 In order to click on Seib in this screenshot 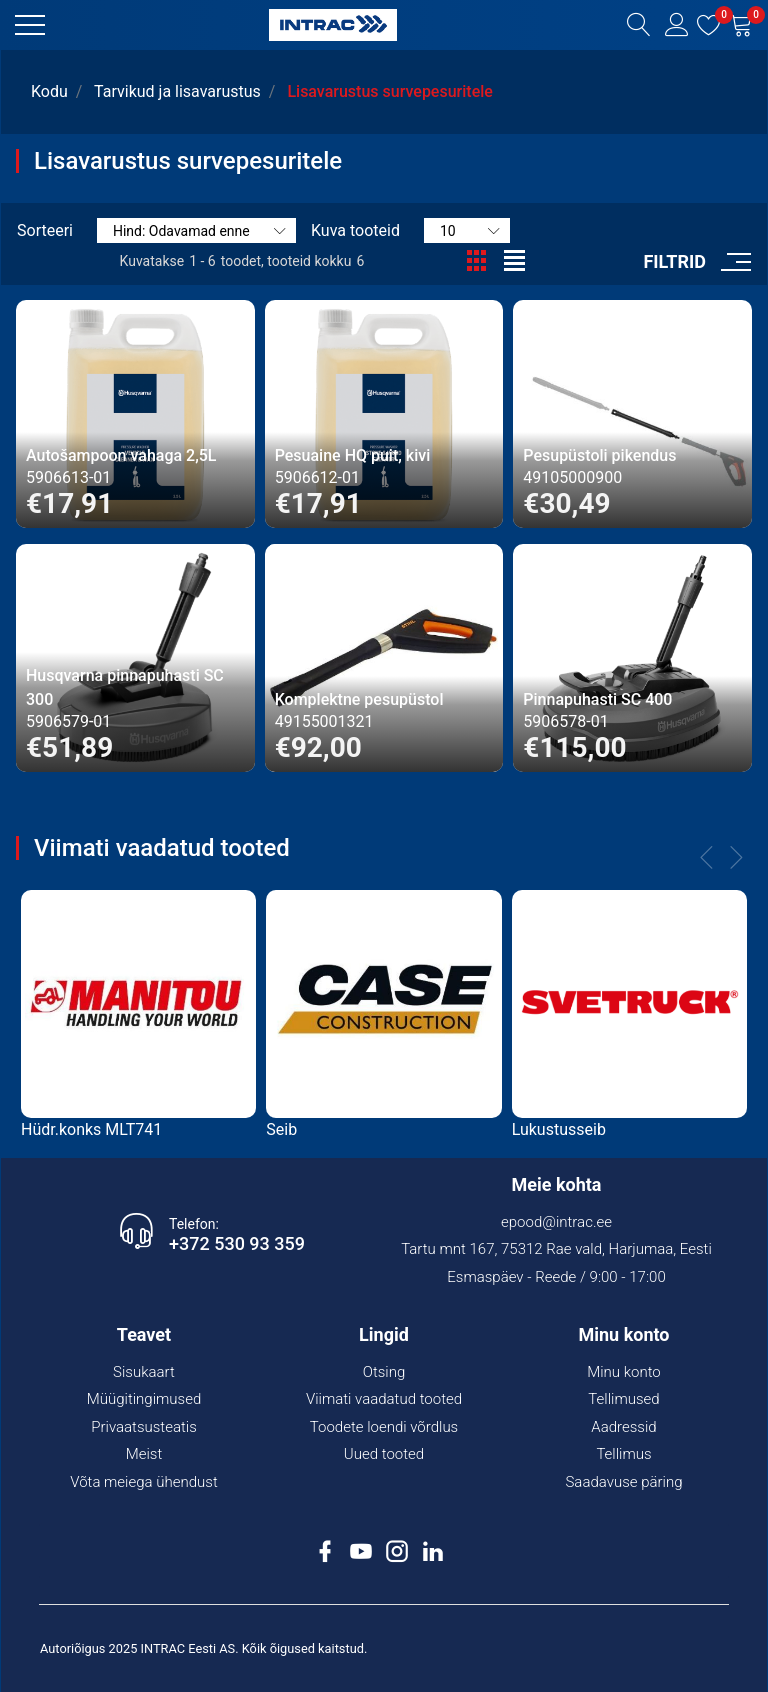, I will do `click(281, 1129)`.